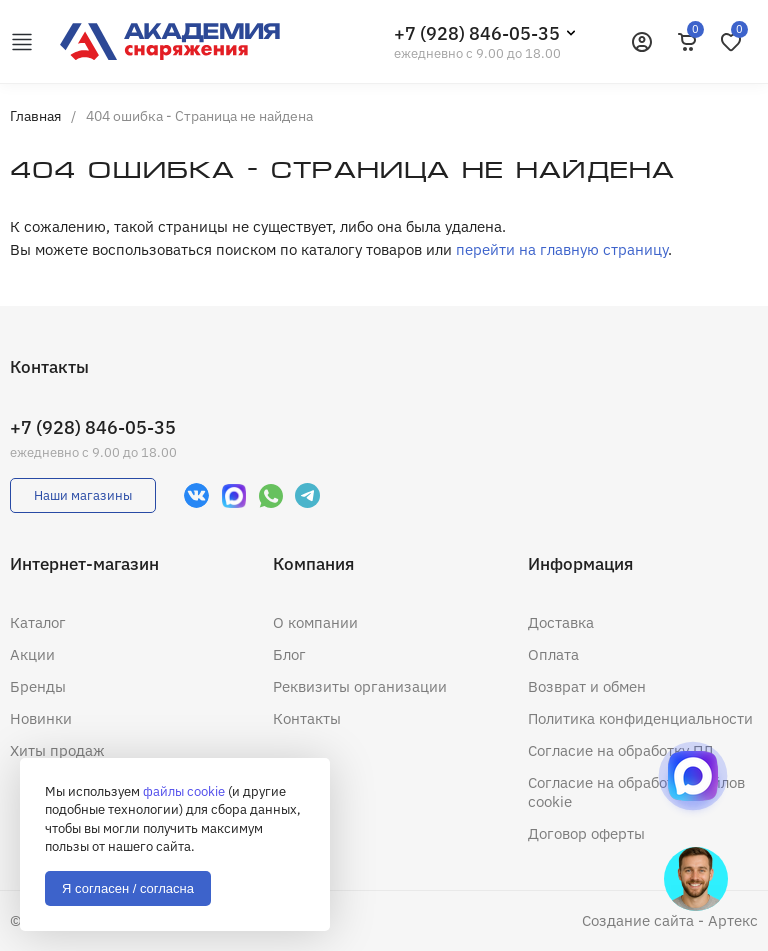 This screenshot has height=951, width=768. I want to click on Я согласен / согласна, so click(128, 888).